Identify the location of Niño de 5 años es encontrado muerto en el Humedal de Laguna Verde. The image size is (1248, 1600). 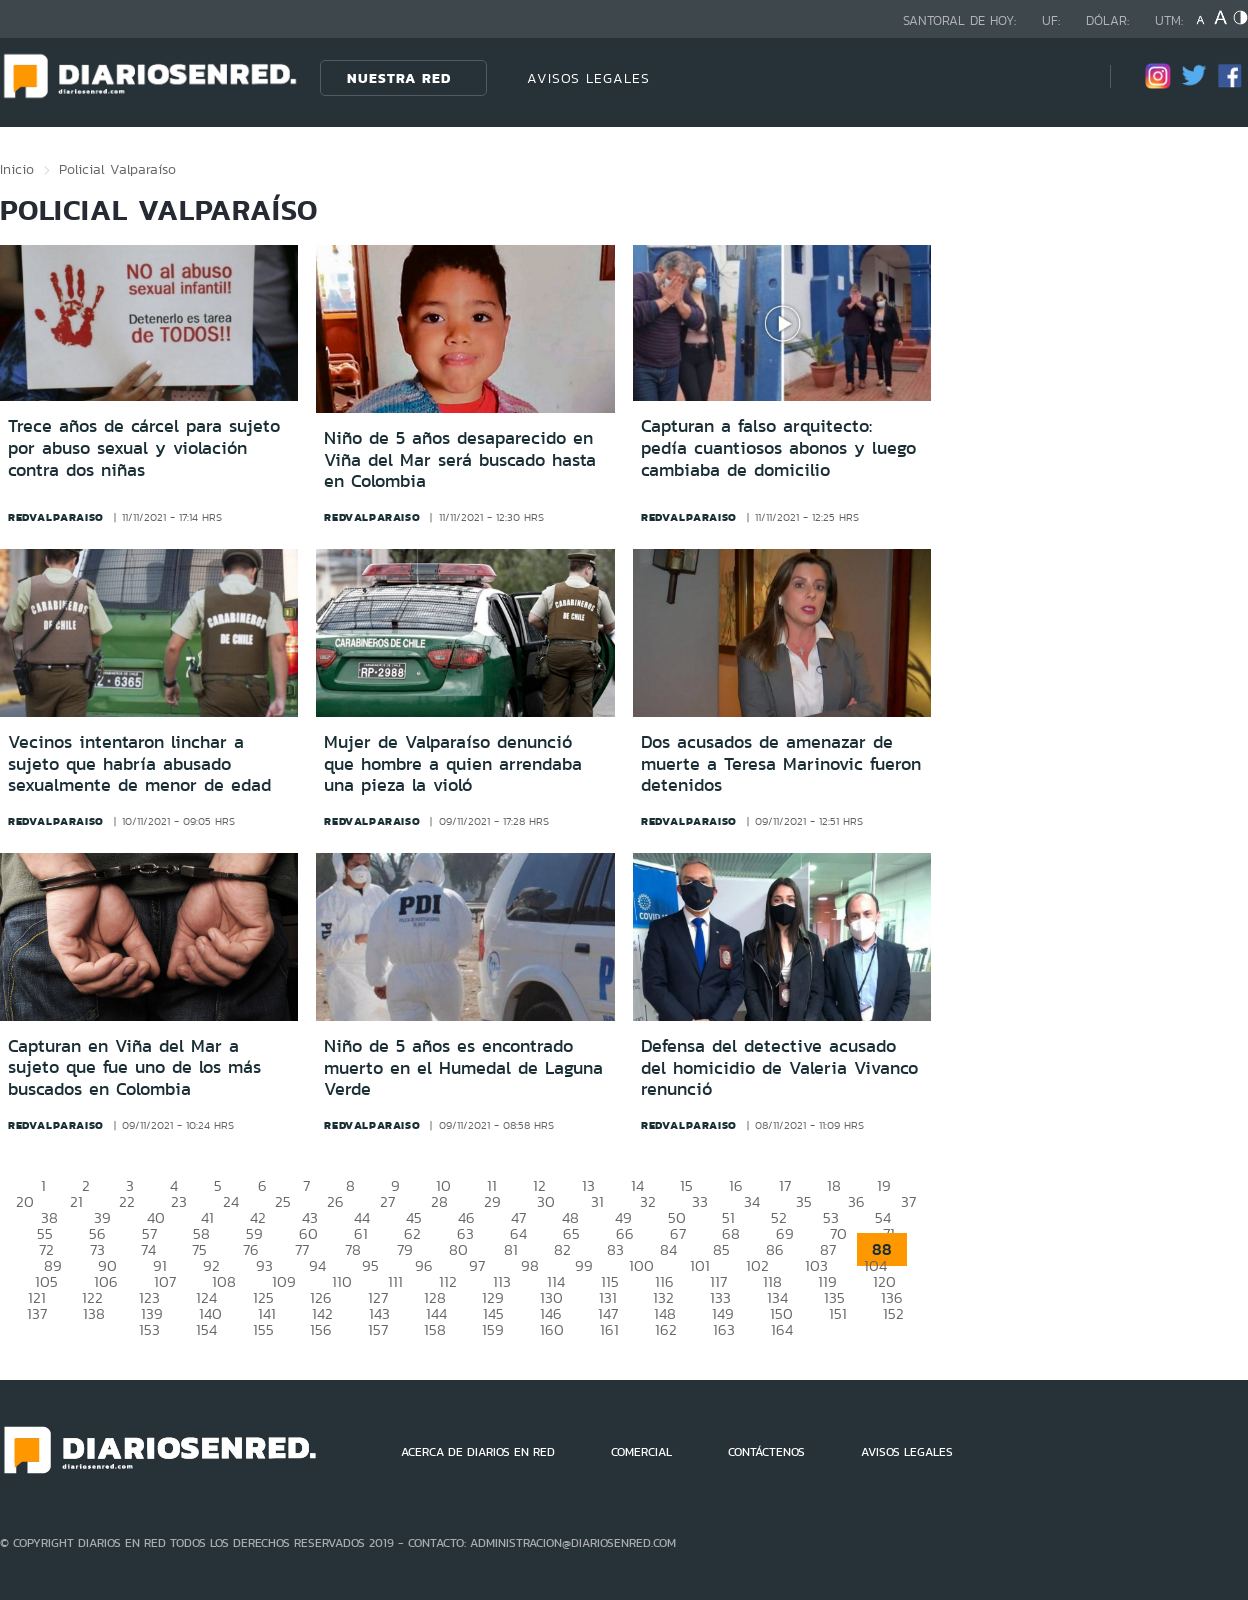
(463, 1067).